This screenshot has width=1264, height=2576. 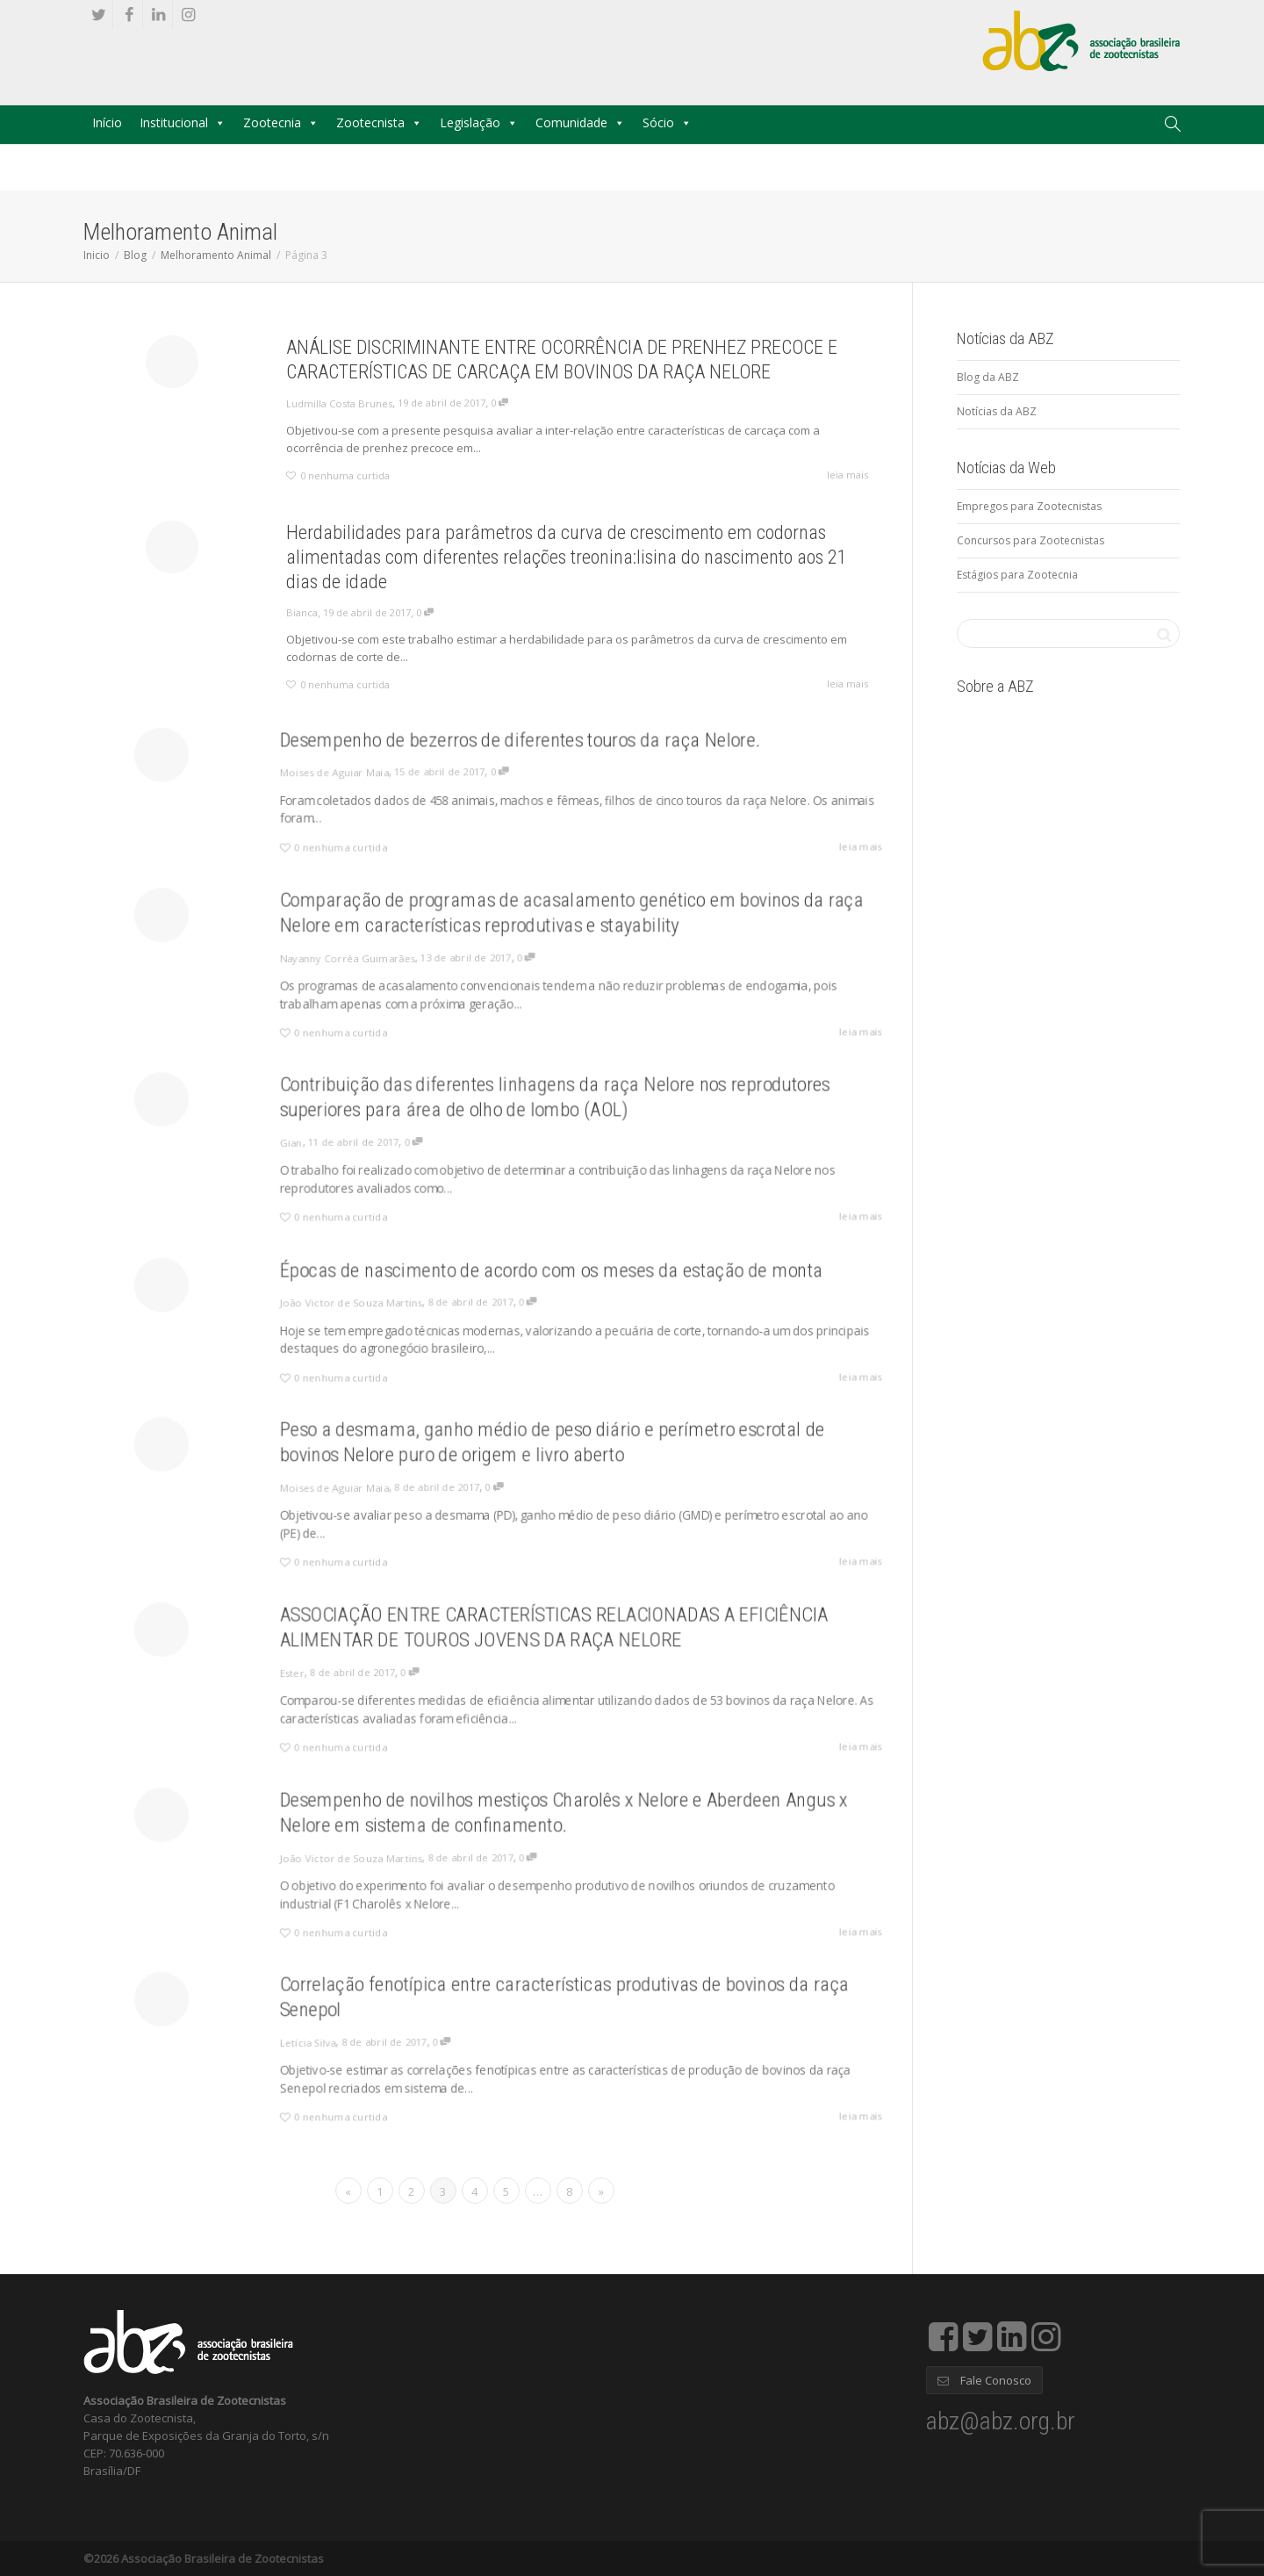 I want to click on Comunidade, so click(x=571, y=122).